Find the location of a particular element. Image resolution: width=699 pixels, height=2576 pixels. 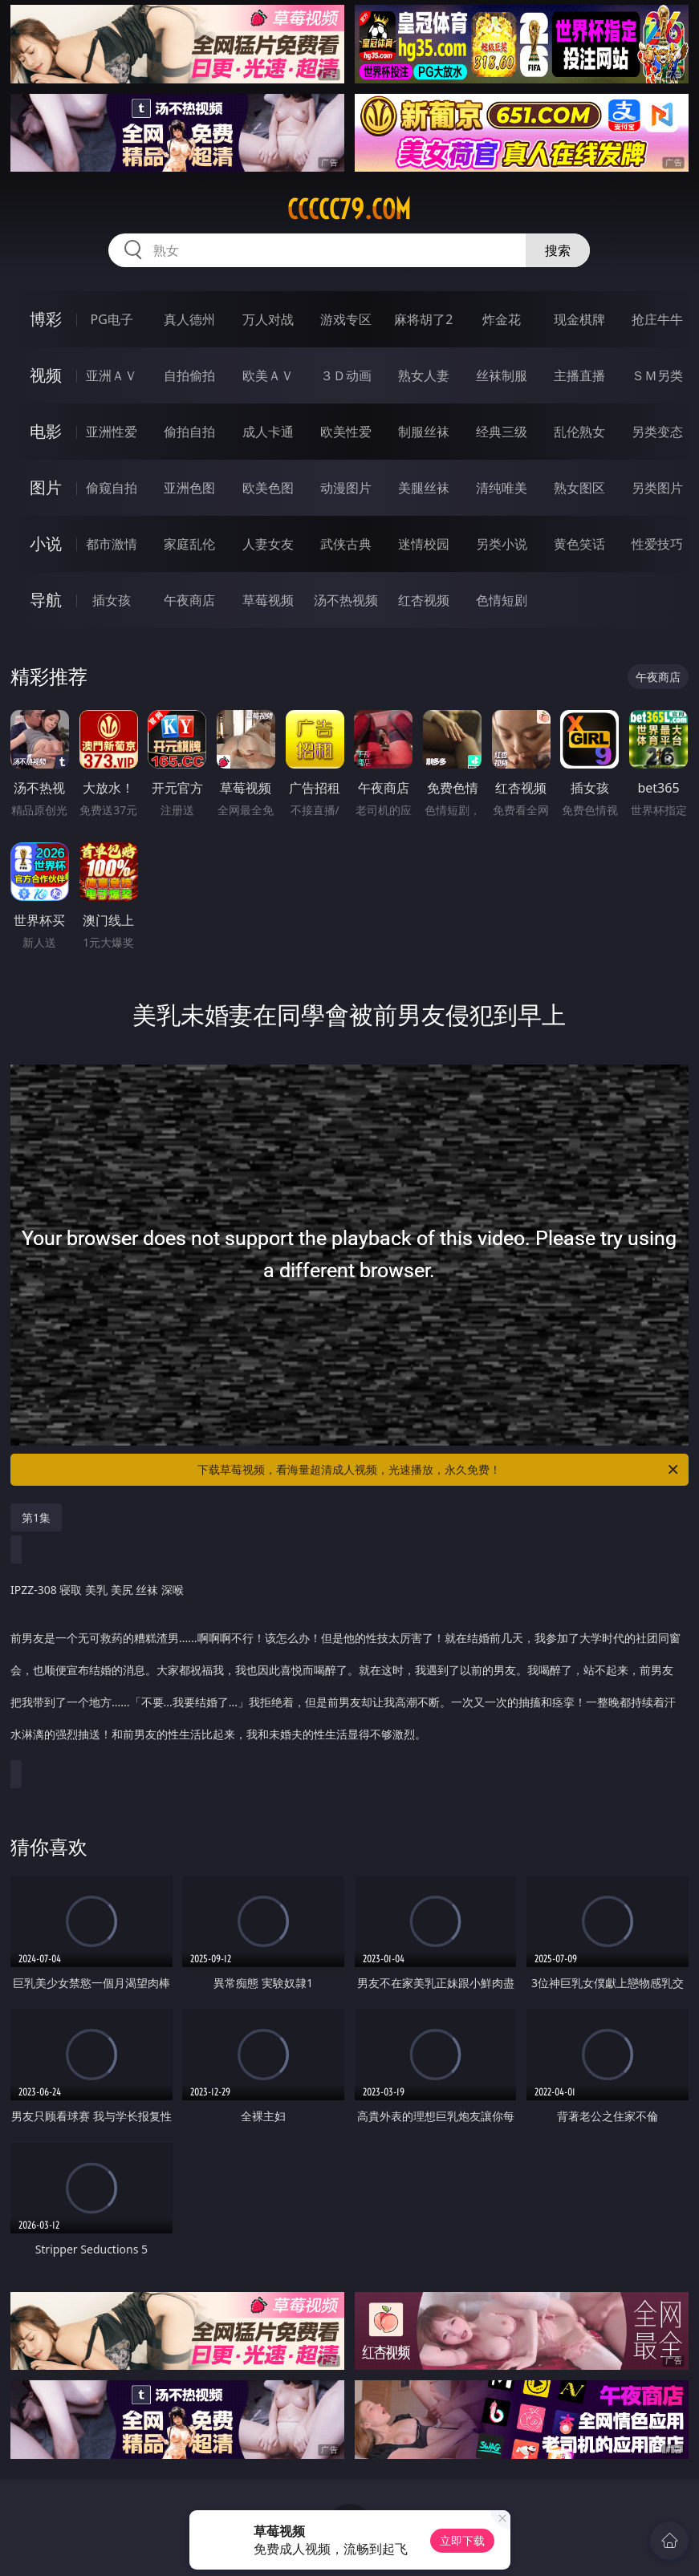

万人对战 is located at coordinates (268, 319).